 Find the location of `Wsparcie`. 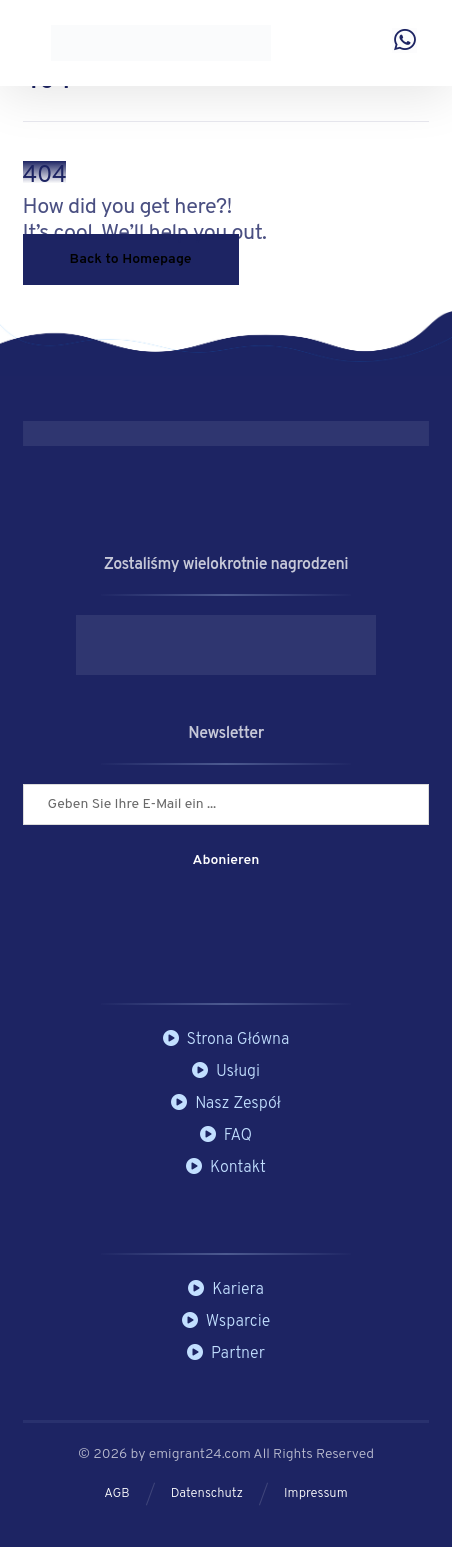

Wsparcie is located at coordinates (226, 1322).